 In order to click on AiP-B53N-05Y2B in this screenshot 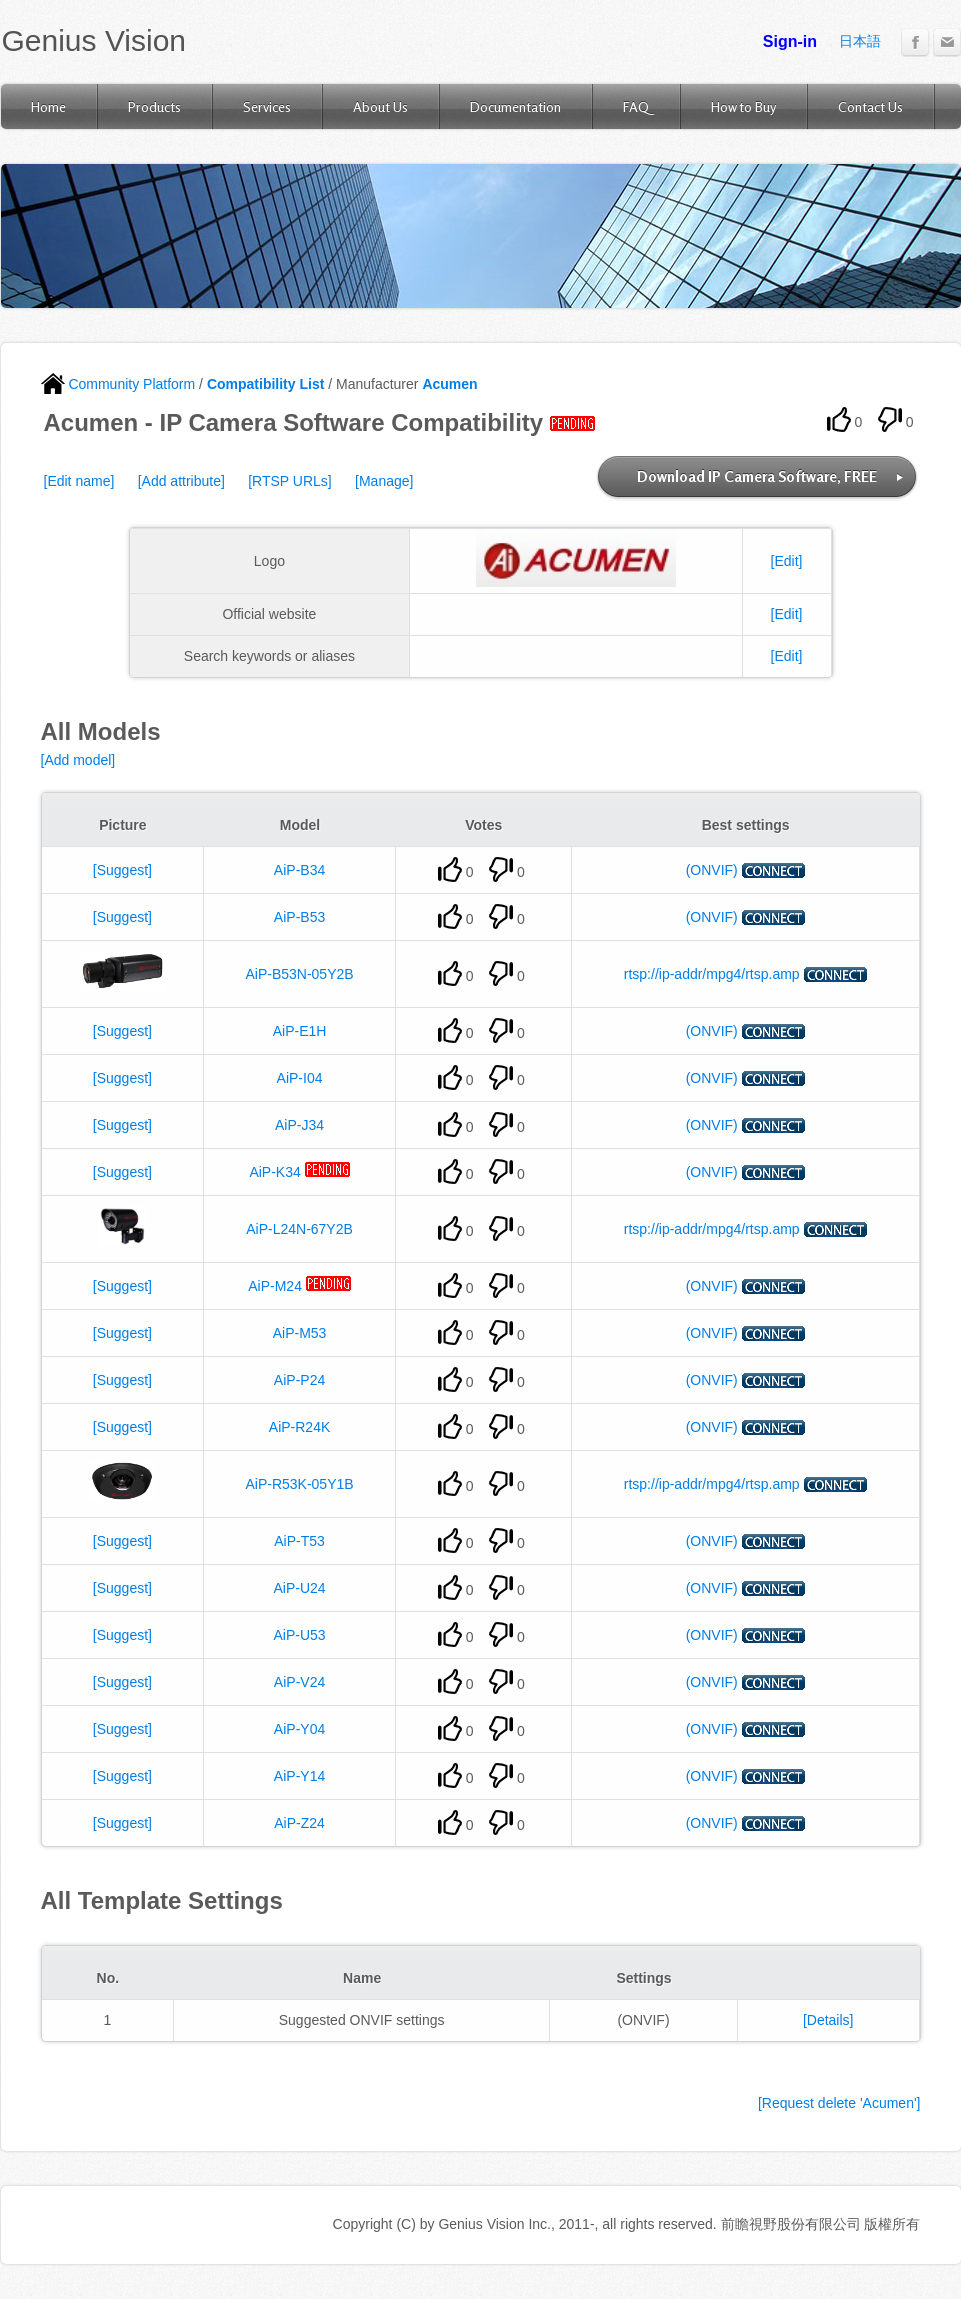, I will do `click(299, 974)`.